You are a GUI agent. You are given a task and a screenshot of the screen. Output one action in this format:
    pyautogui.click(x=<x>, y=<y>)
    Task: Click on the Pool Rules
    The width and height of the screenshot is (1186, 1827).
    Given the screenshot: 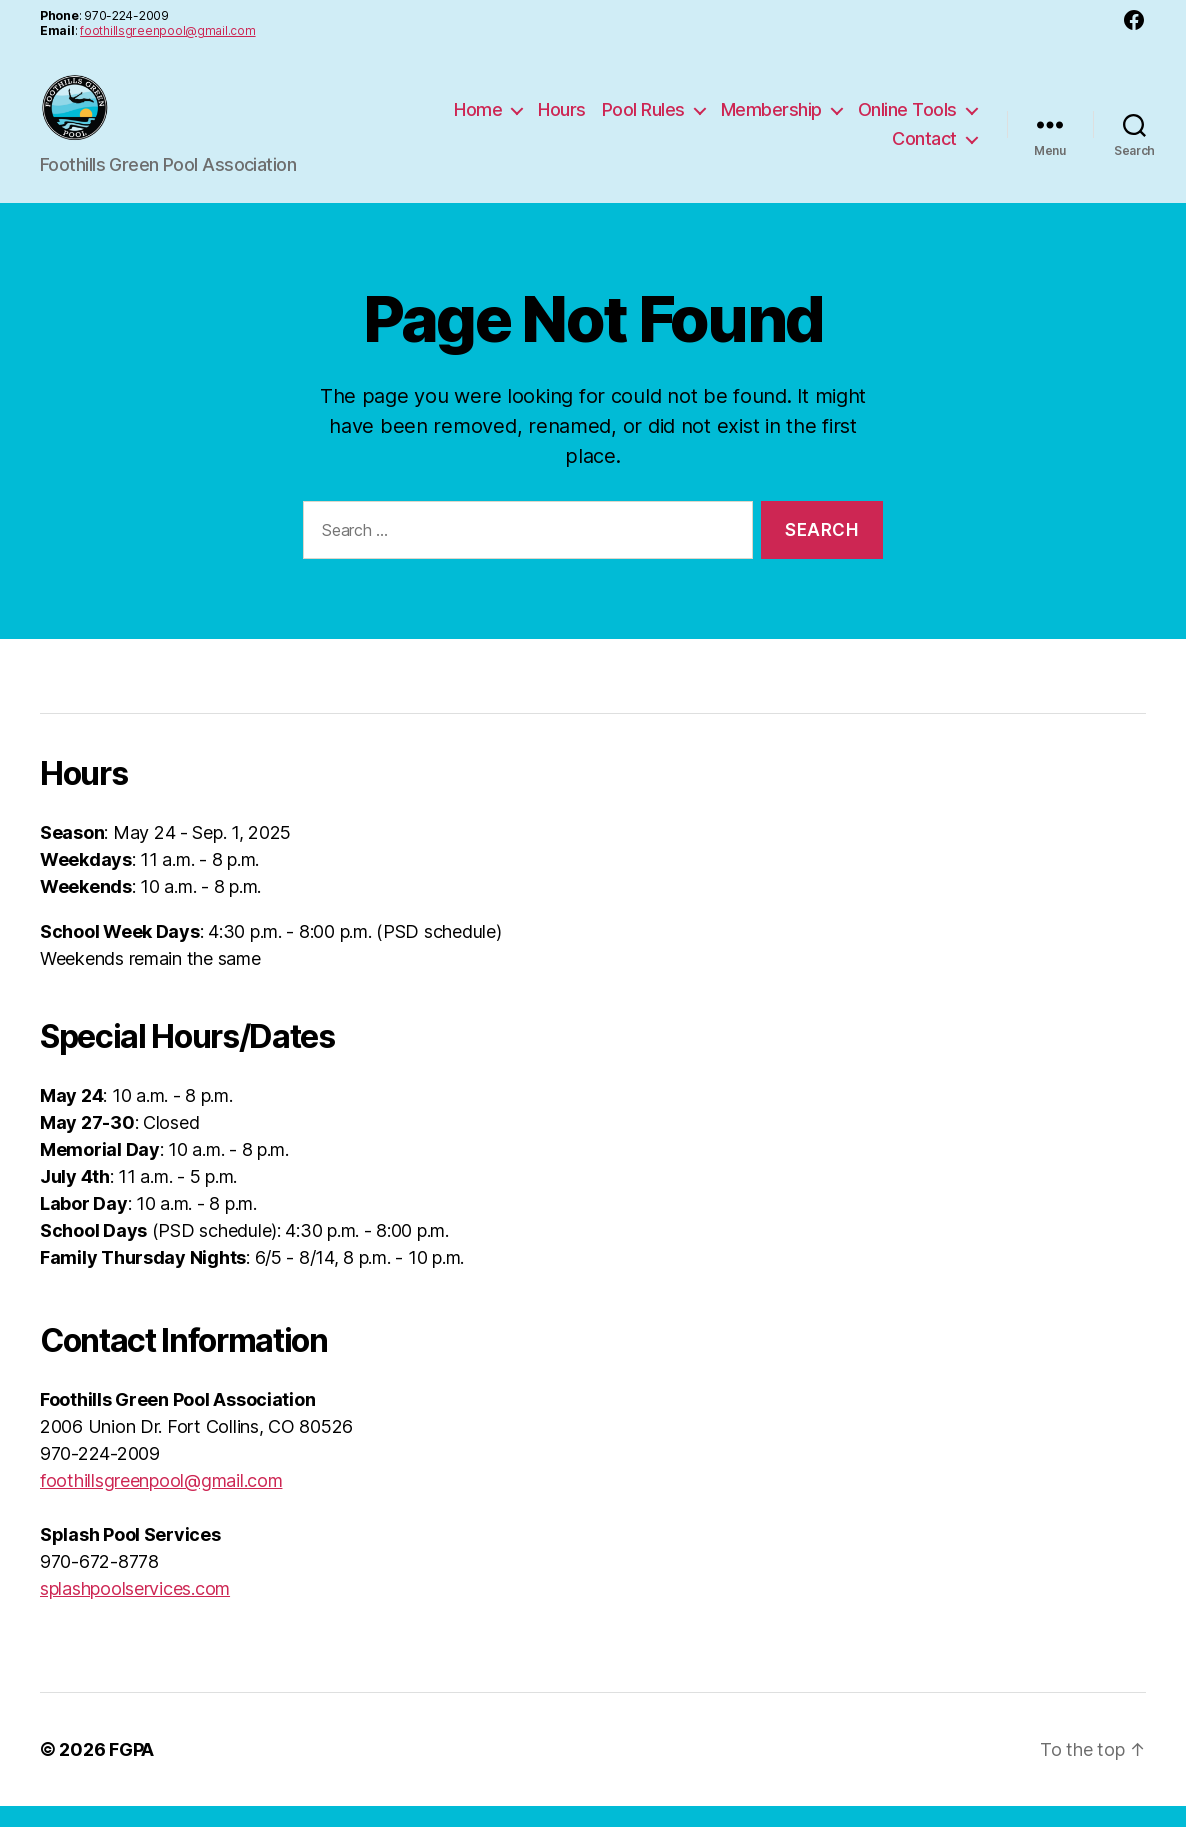 What is the action you would take?
    pyautogui.click(x=643, y=119)
    